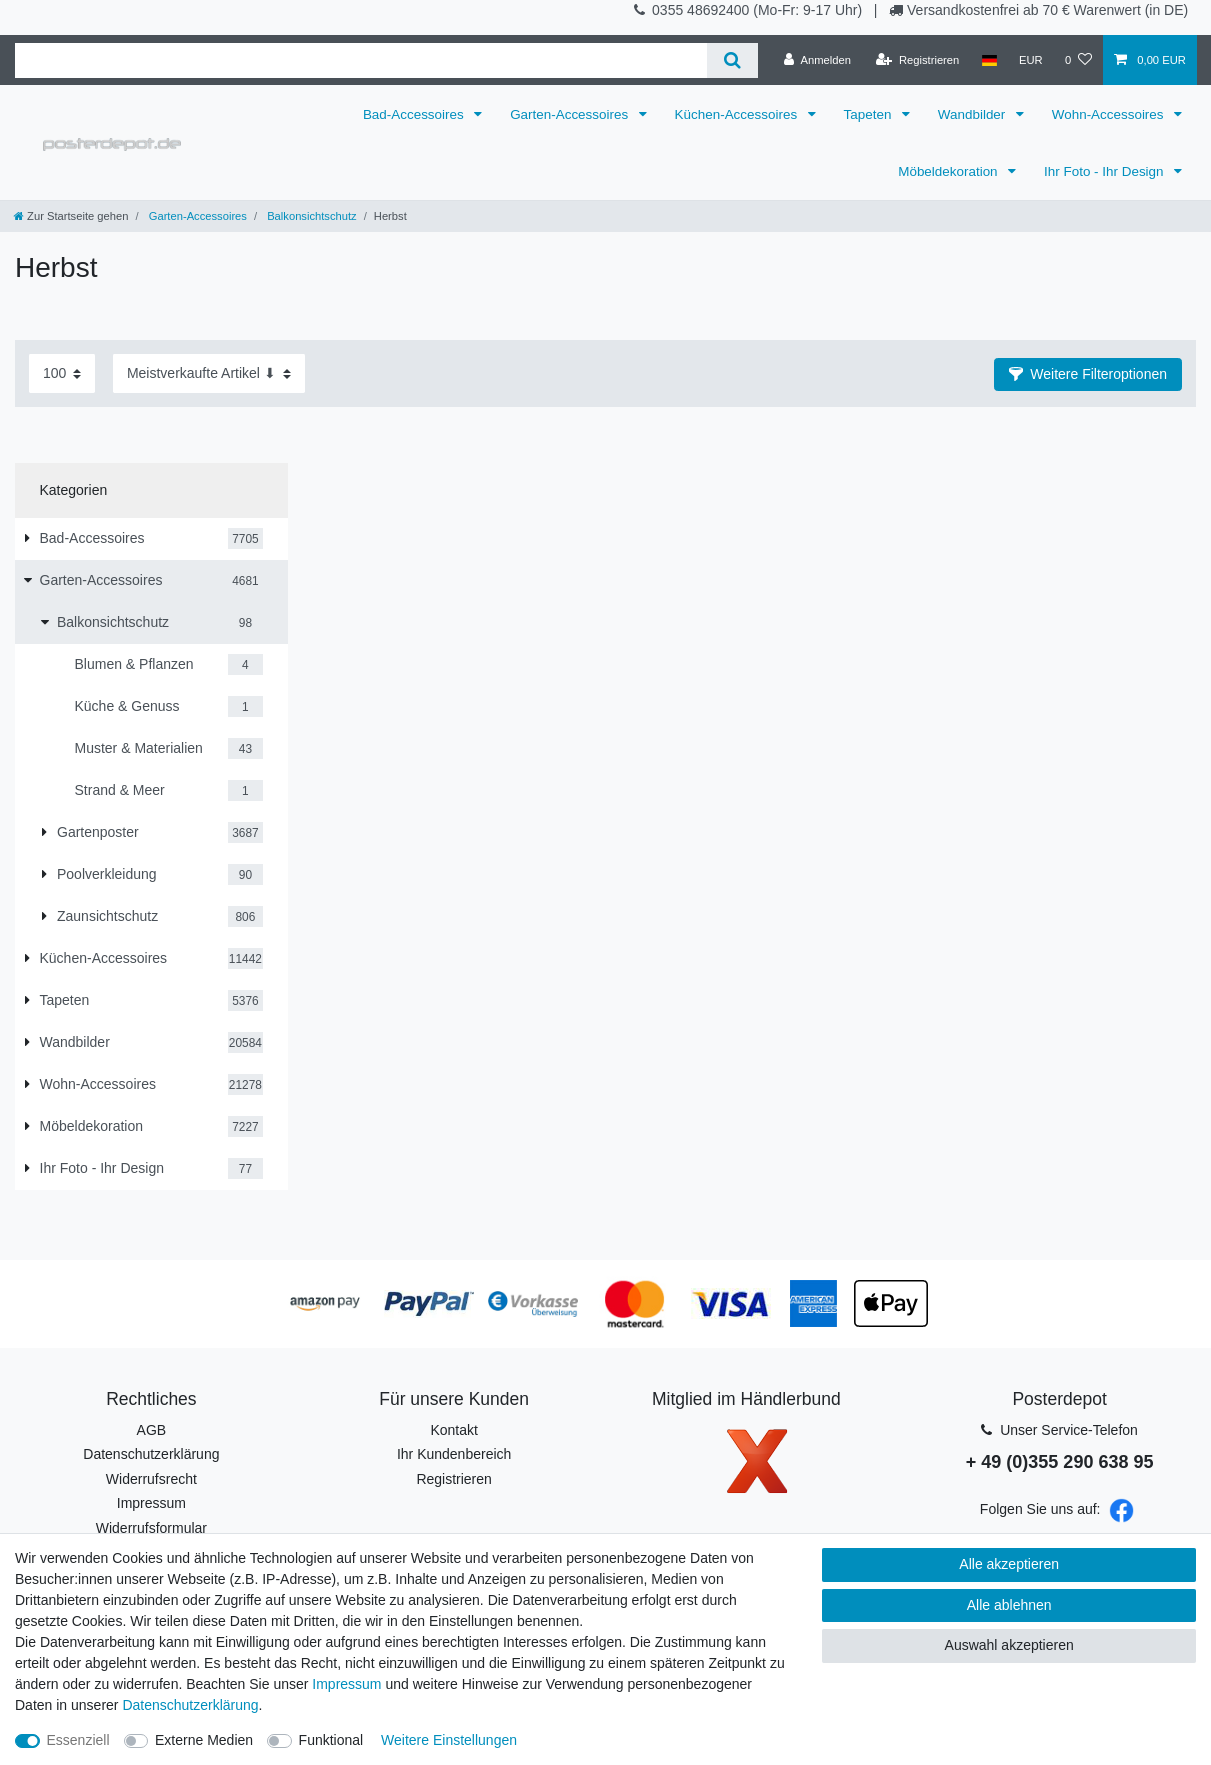  I want to click on Alle akzeptieren, so click(1009, 1564).